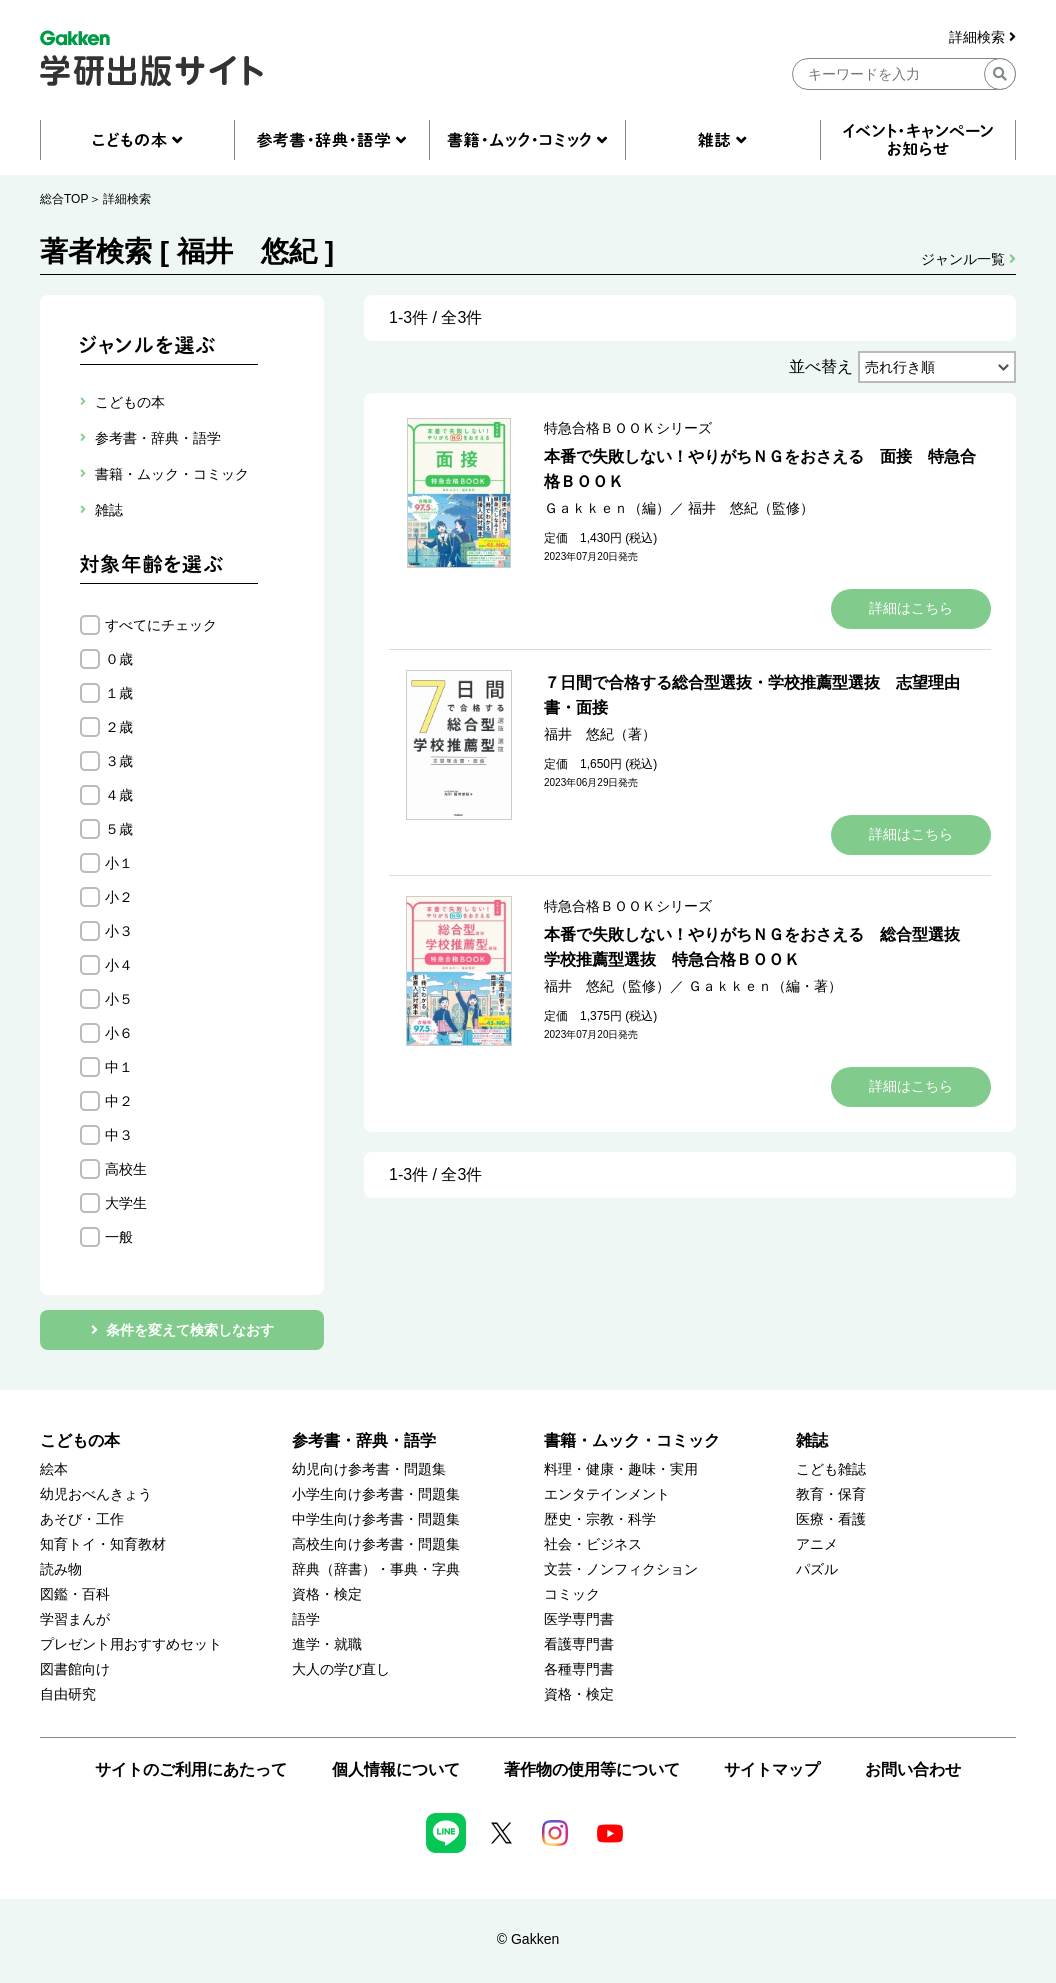 The image size is (1056, 1983). I want to click on 本番で失敗しない！やりがちＮＧをおさえる 面接 特急合格ＢＯＯＫ, so click(760, 469).